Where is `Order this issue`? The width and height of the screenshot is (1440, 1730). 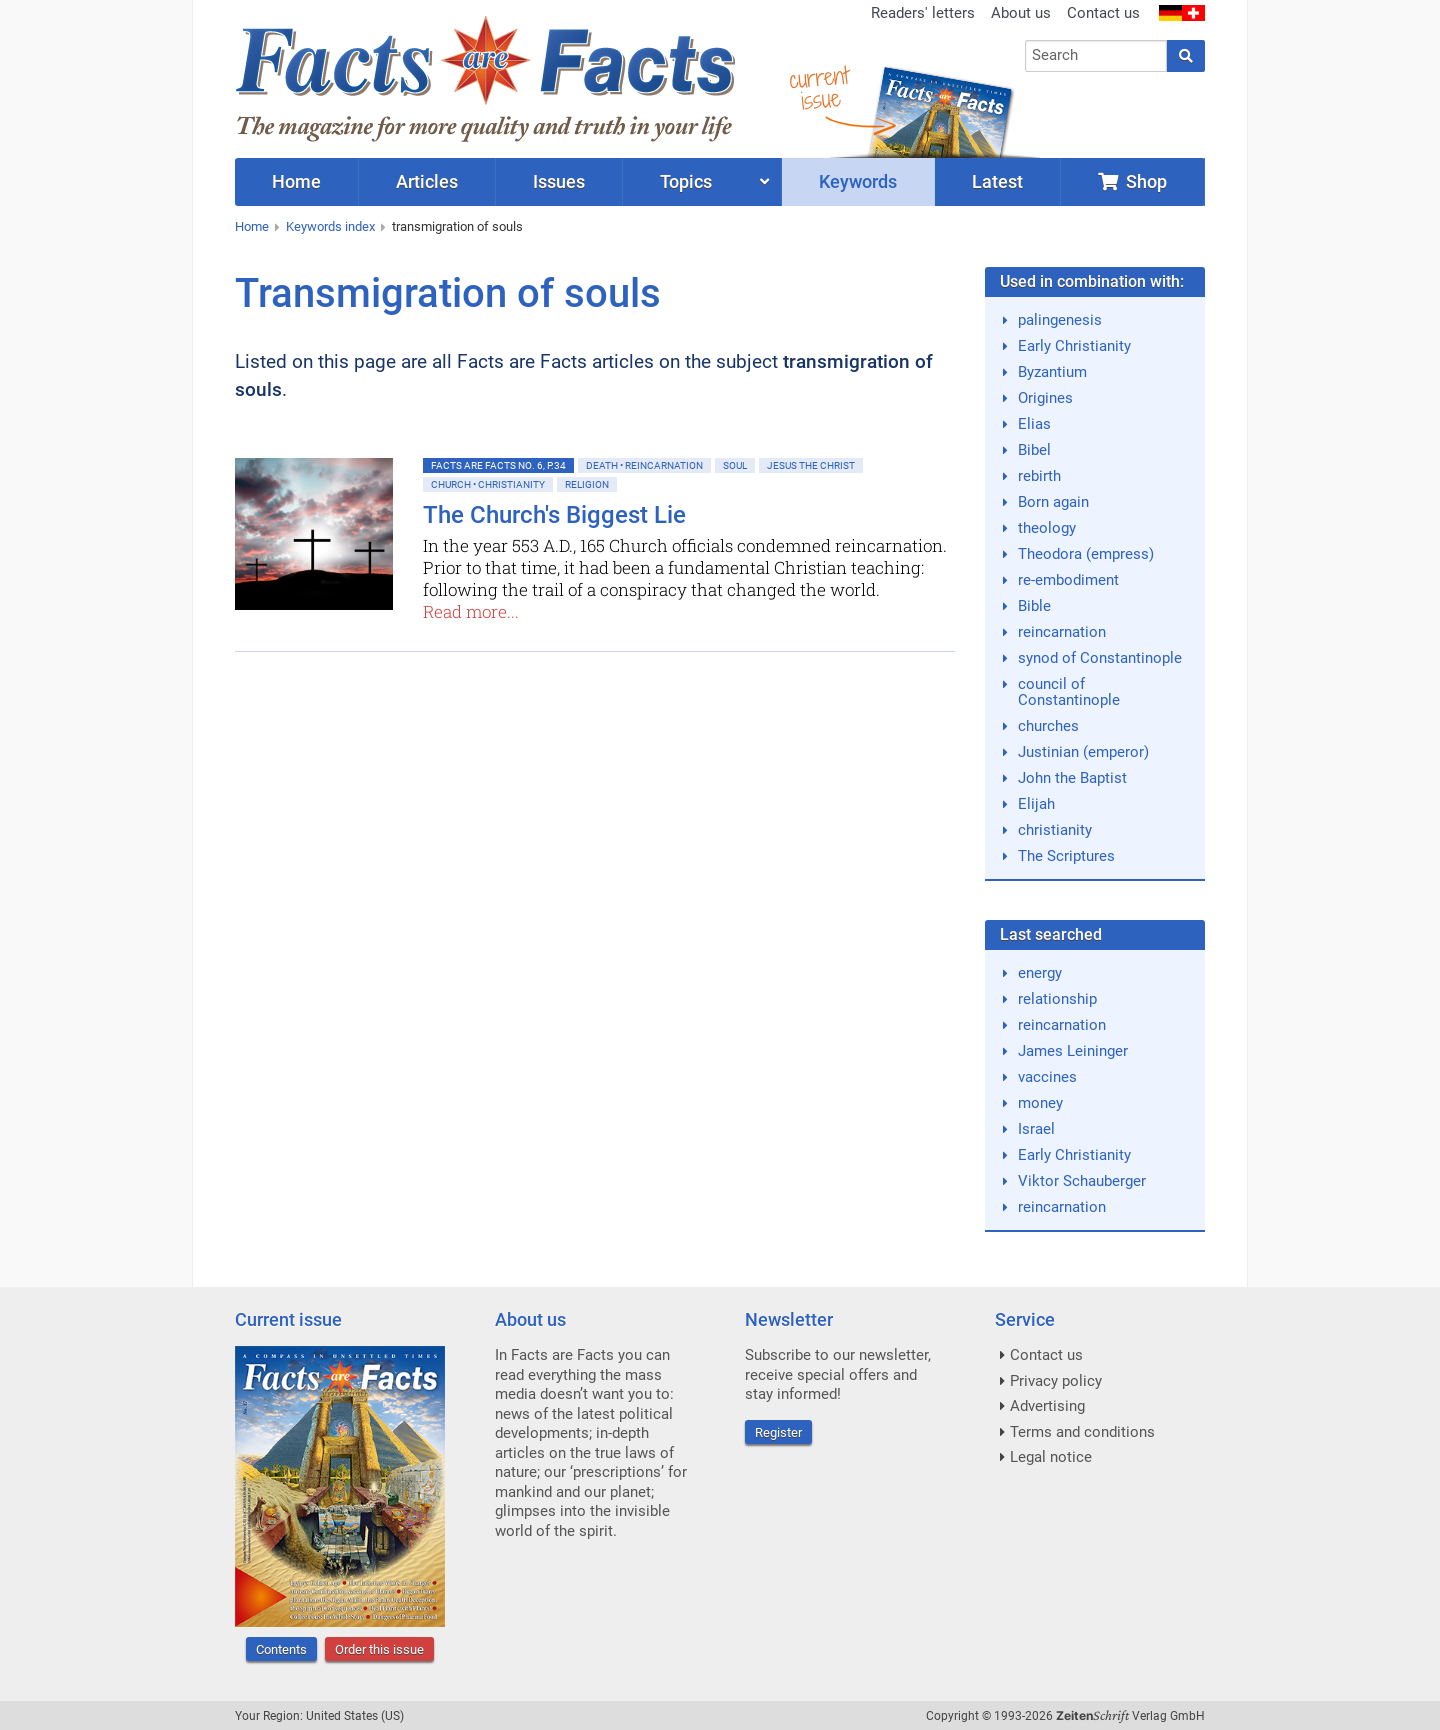 Order this issue is located at coordinates (379, 1649).